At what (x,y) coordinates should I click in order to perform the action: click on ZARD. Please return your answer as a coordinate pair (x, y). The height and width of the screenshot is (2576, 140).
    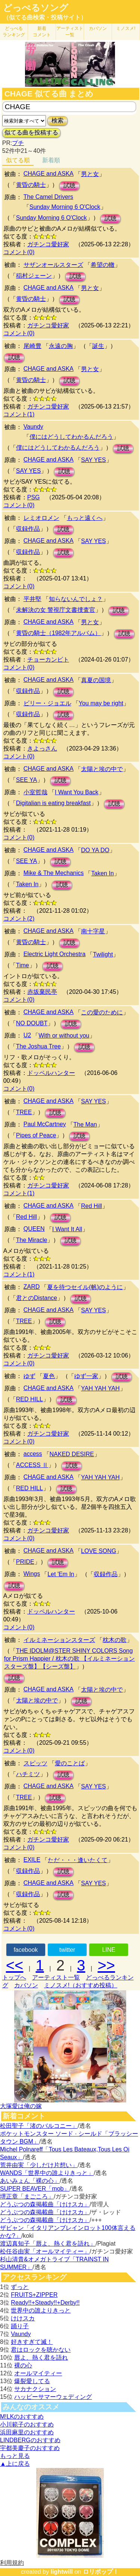
    Looking at the image, I should click on (32, 1287).